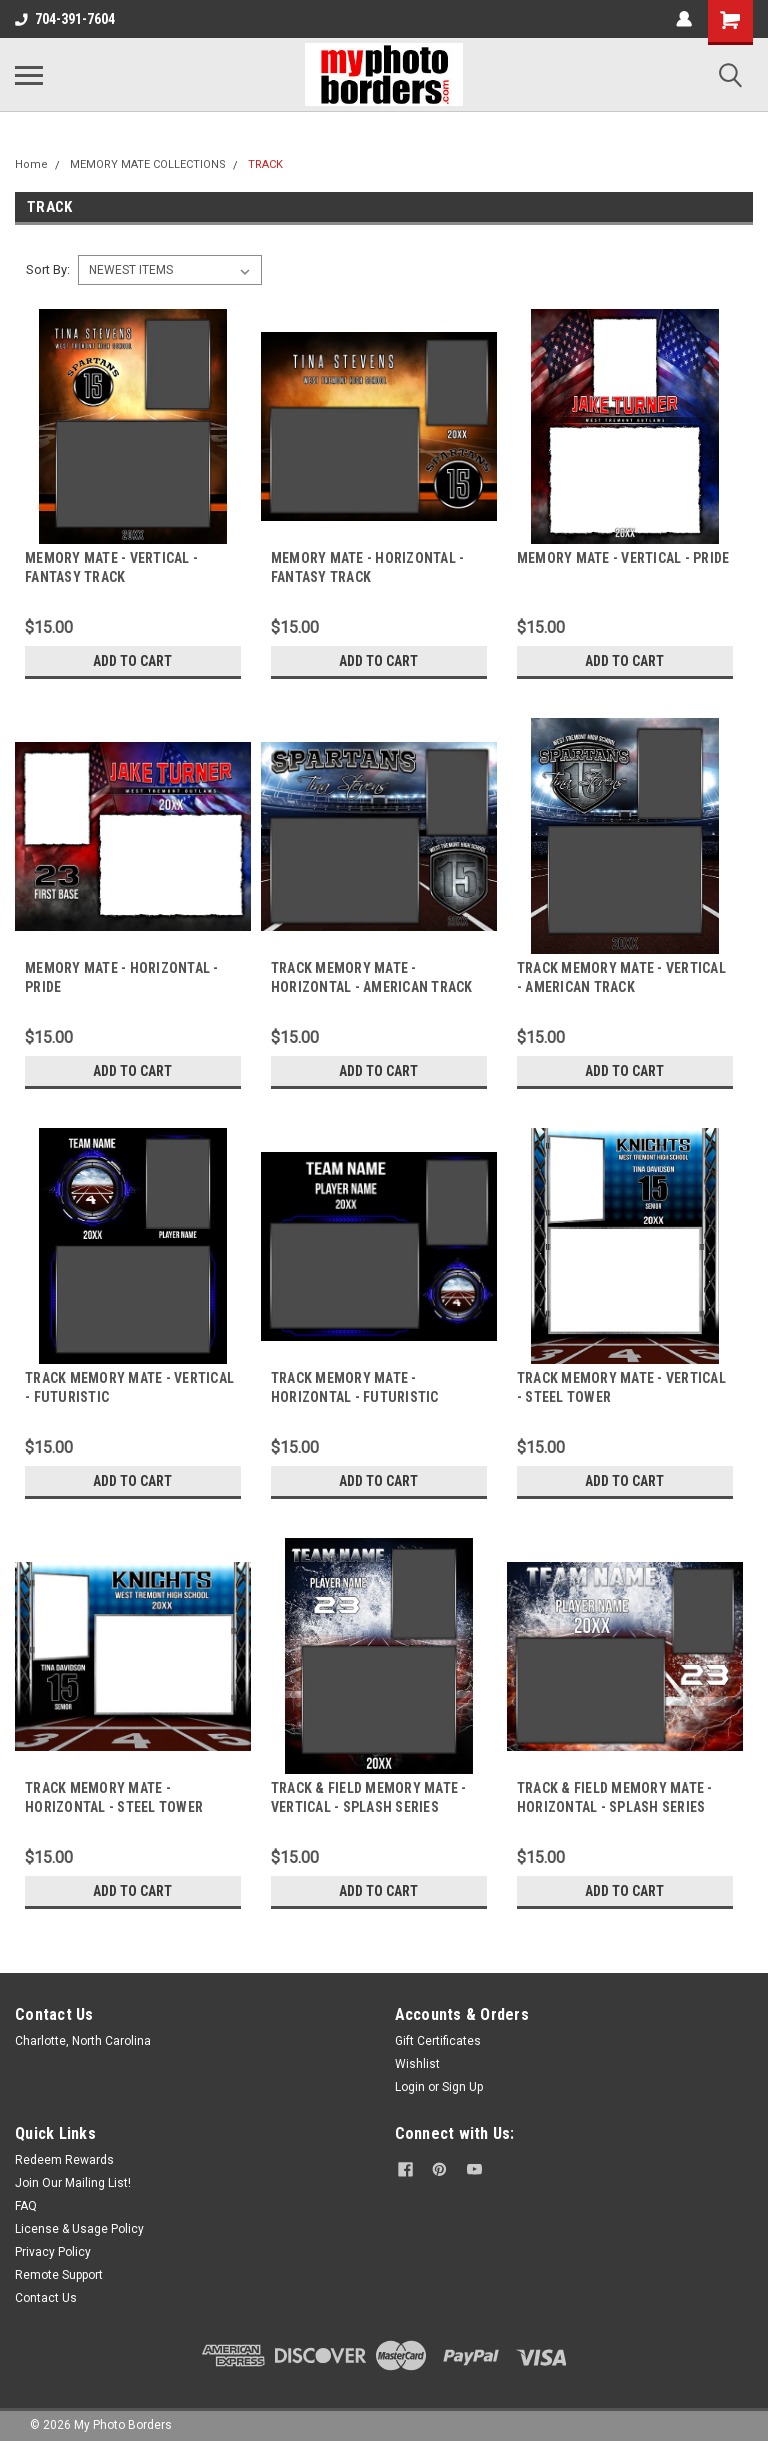 The width and height of the screenshot is (768, 2445). What do you see at coordinates (417, 2064) in the screenshot?
I see `Wishlist` at bounding box center [417, 2064].